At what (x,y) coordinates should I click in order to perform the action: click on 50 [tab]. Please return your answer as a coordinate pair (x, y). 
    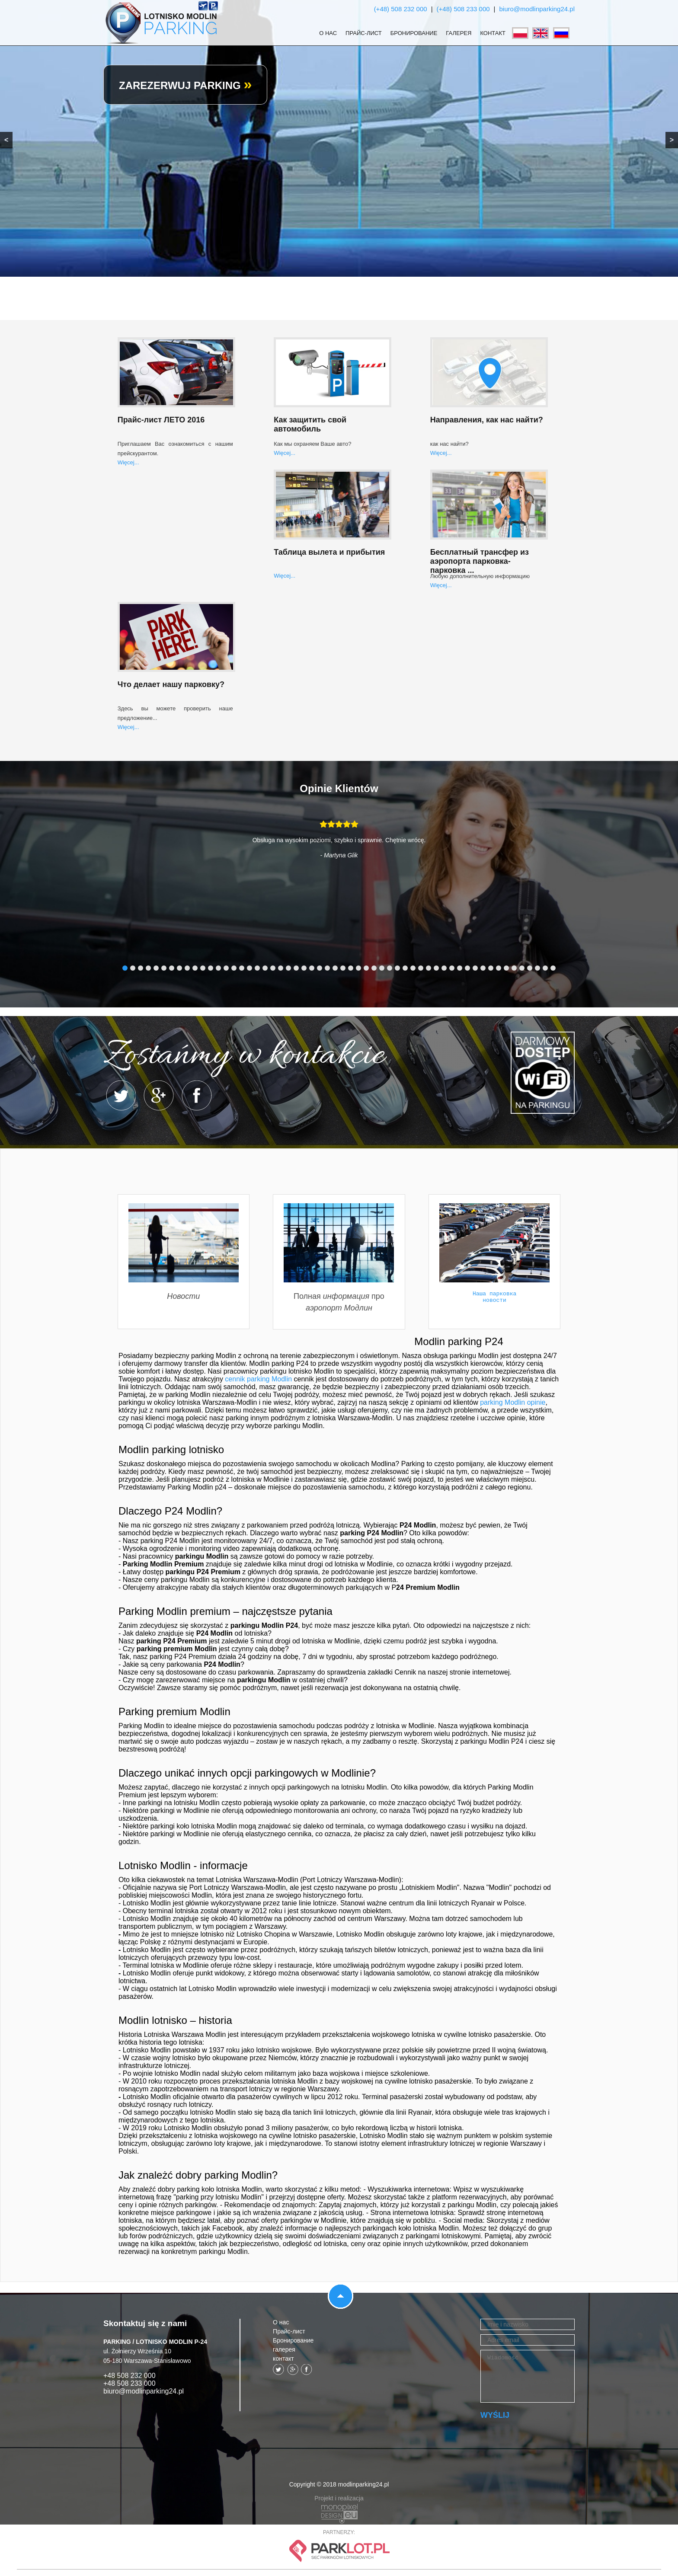
    Looking at the image, I should click on (506, 968).